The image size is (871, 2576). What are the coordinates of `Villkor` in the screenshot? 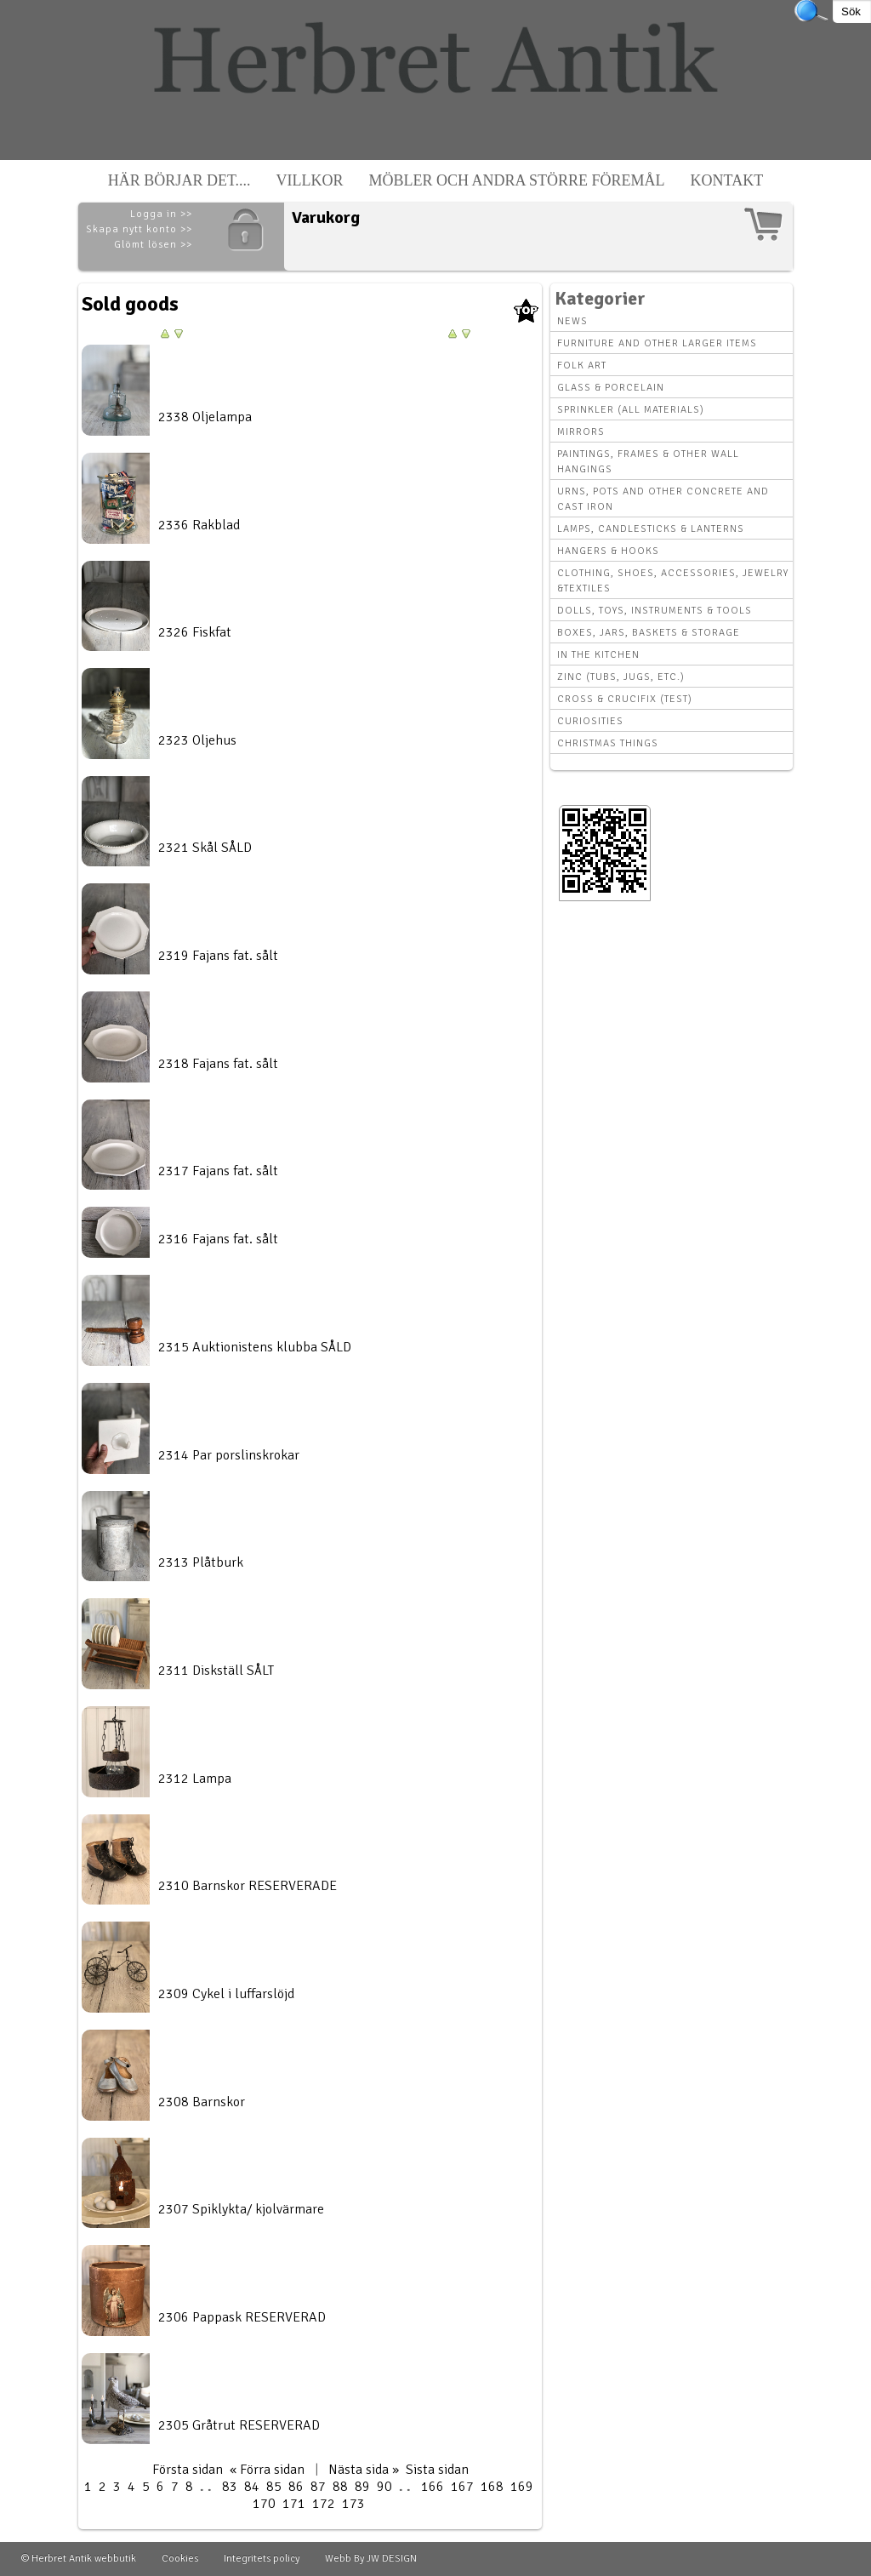 It's located at (310, 180).